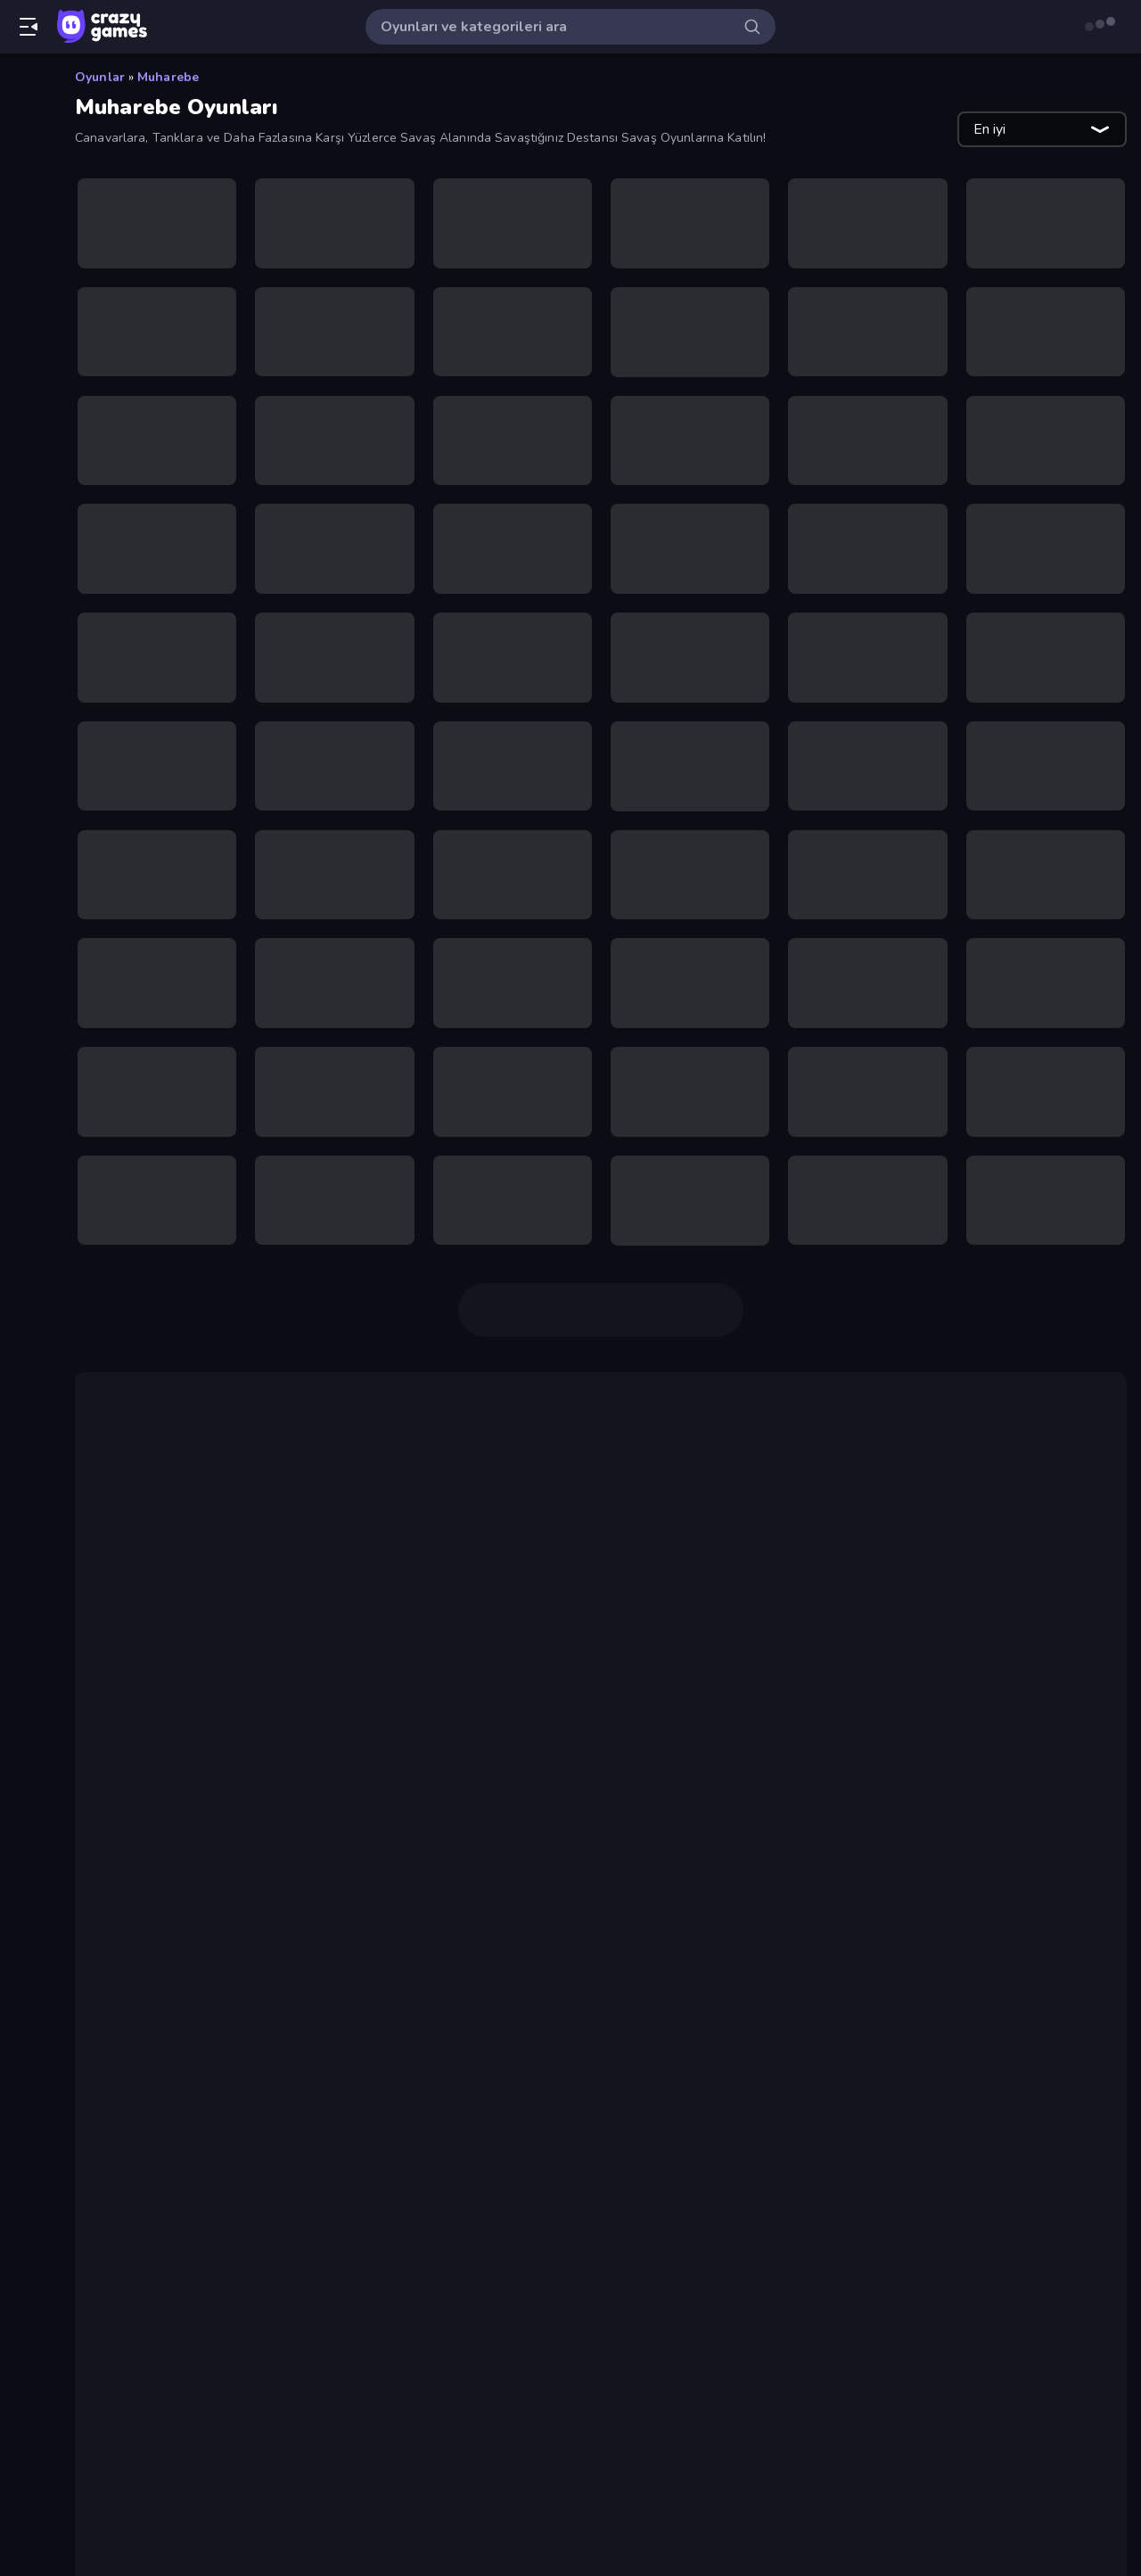 This screenshot has height=2576, width=1141. Describe the element at coordinates (26, 1068) in the screenshot. I see `[Tıklama]` at that location.